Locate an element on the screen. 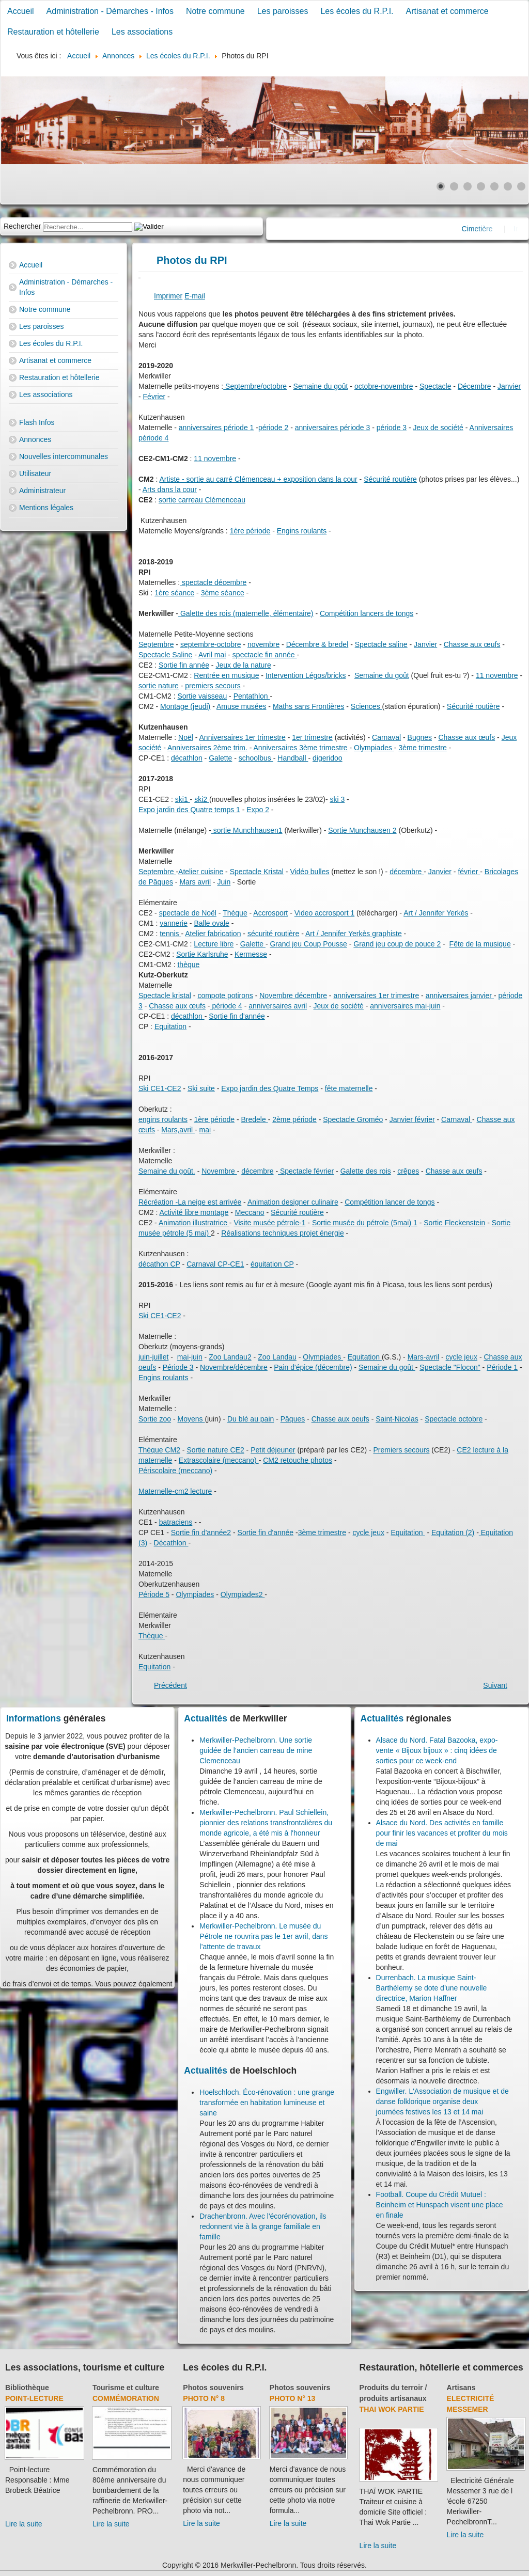 Image resolution: width=529 pixels, height=2576 pixels. Grand jeu Coup Pousse is located at coordinates (308, 944).